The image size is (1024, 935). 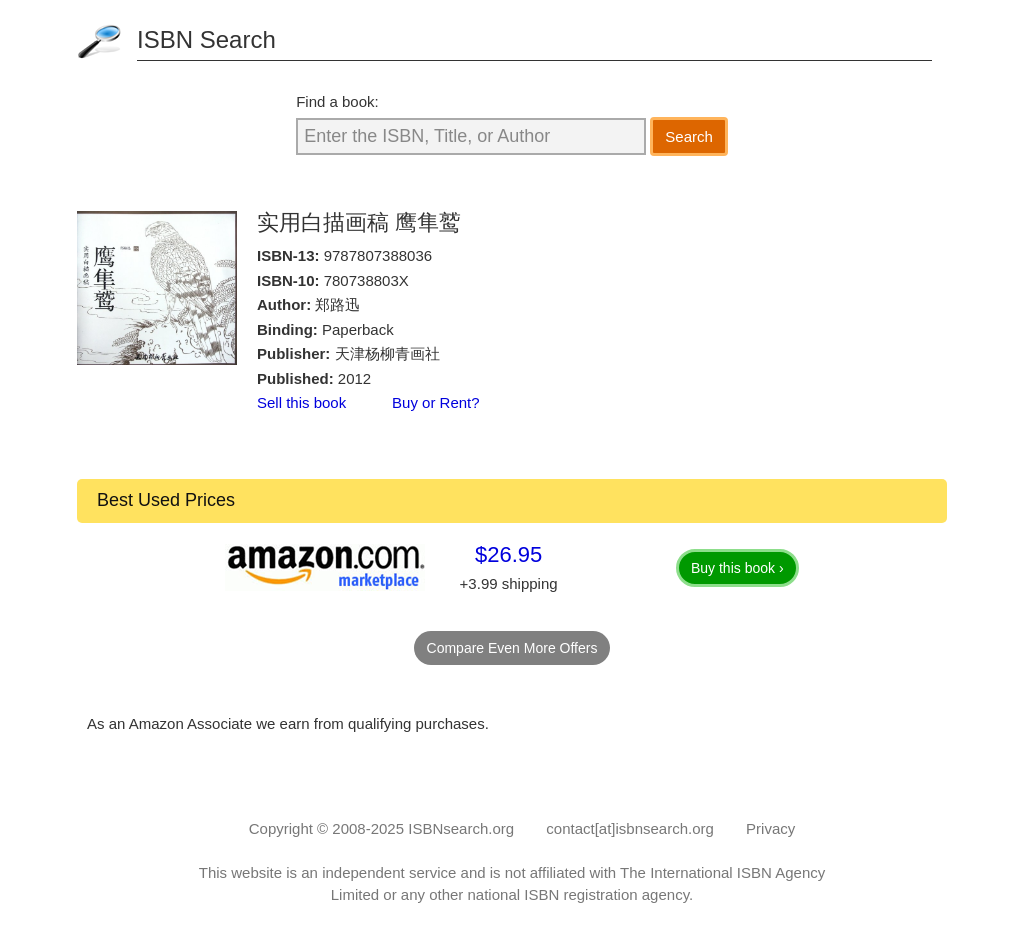 What do you see at coordinates (378, 255) in the screenshot?
I see `9787807388036` at bounding box center [378, 255].